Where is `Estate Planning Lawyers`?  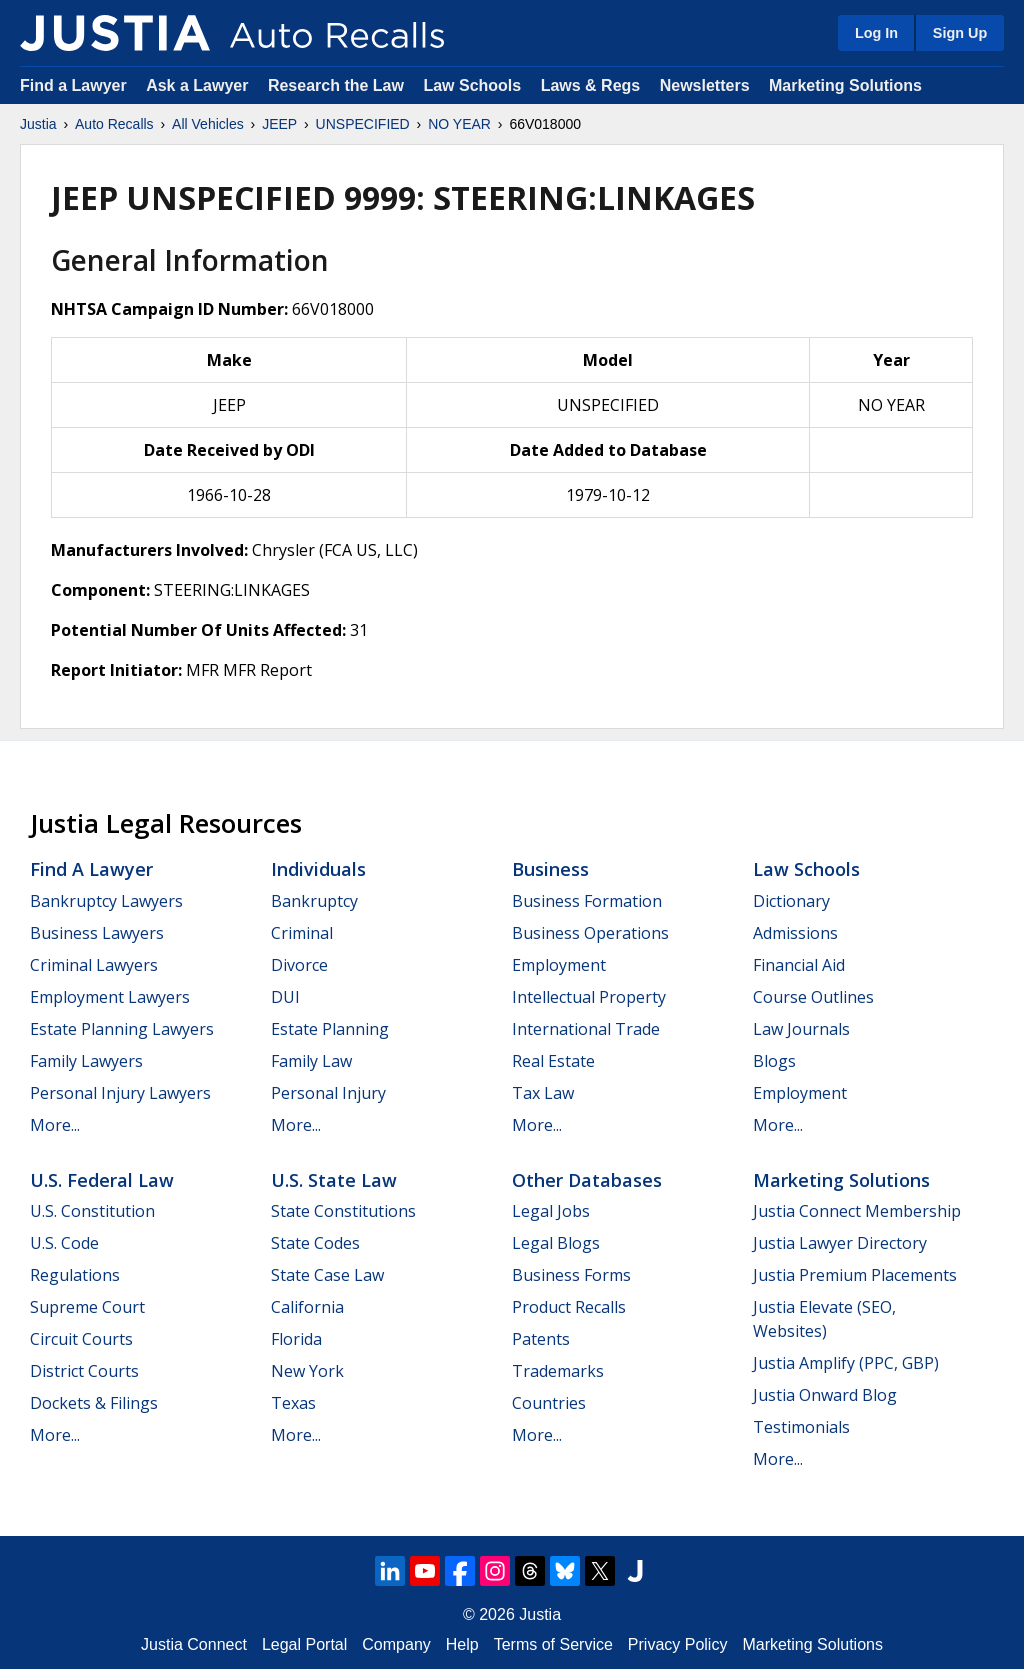
Estate Planning Lawyers is located at coordinates (122, 1029).